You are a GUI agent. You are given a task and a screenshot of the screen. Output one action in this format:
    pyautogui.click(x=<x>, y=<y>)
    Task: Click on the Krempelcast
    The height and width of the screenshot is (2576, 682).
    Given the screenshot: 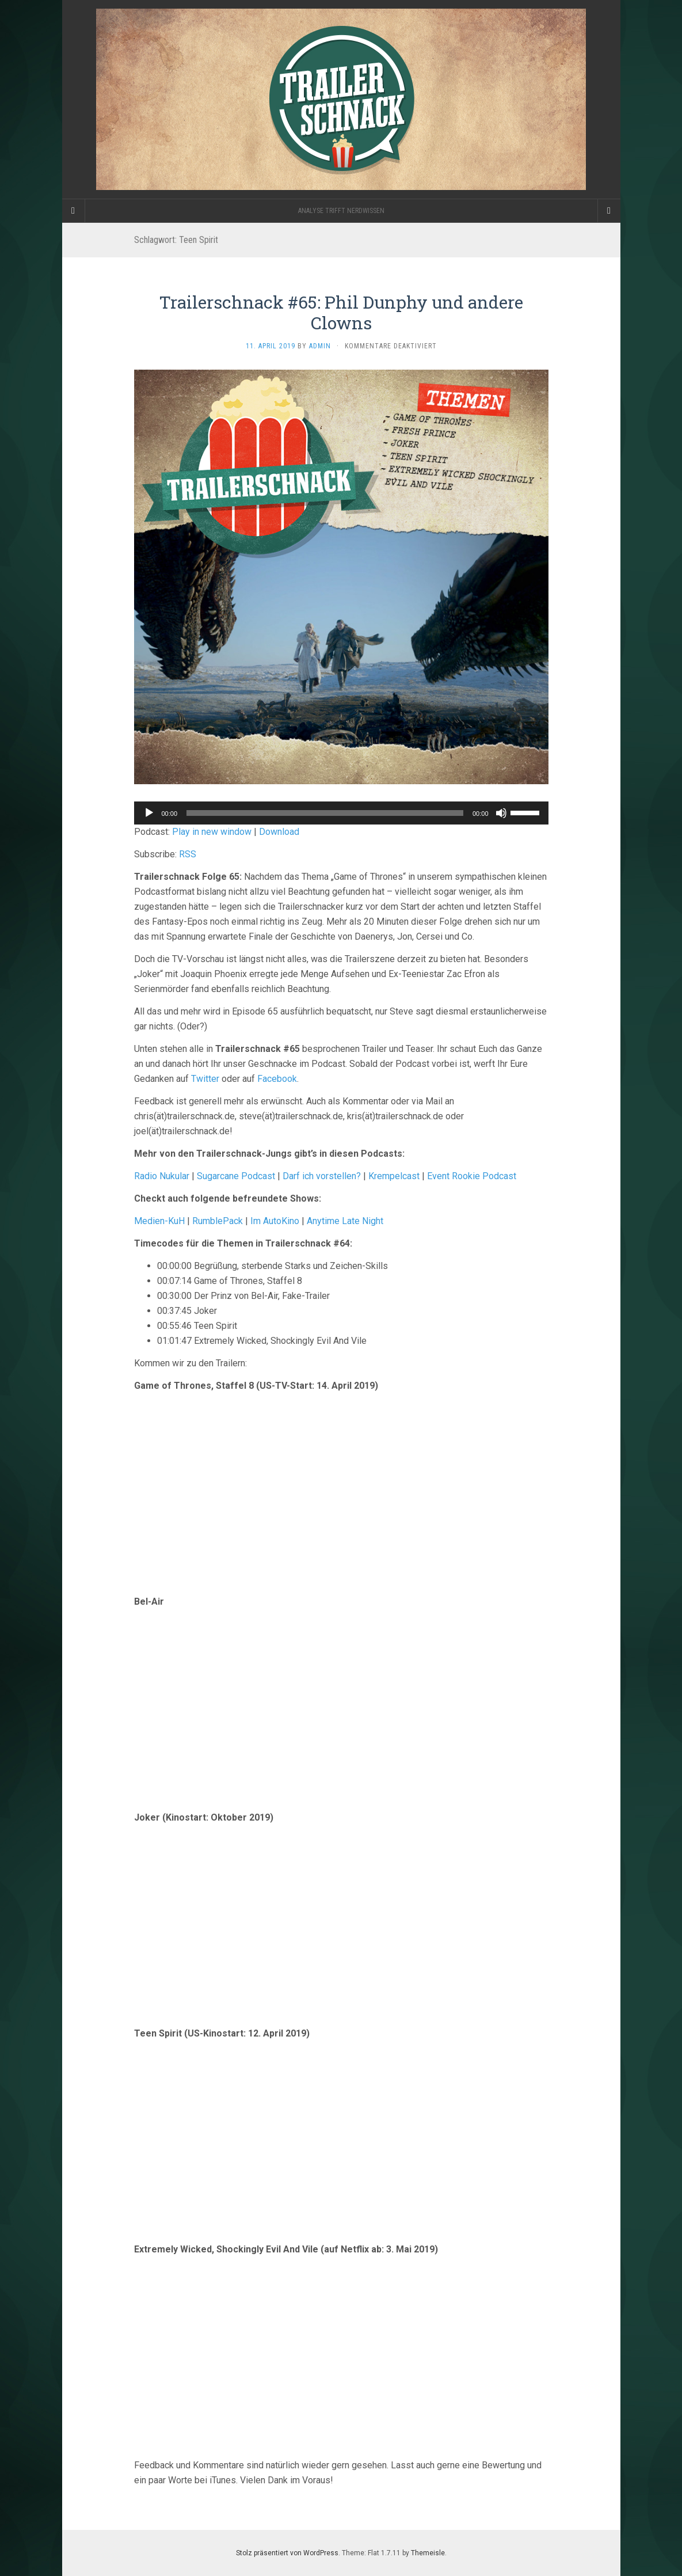 What is the action you would take?
    pyautogui.click(x=394, y=1176)
    